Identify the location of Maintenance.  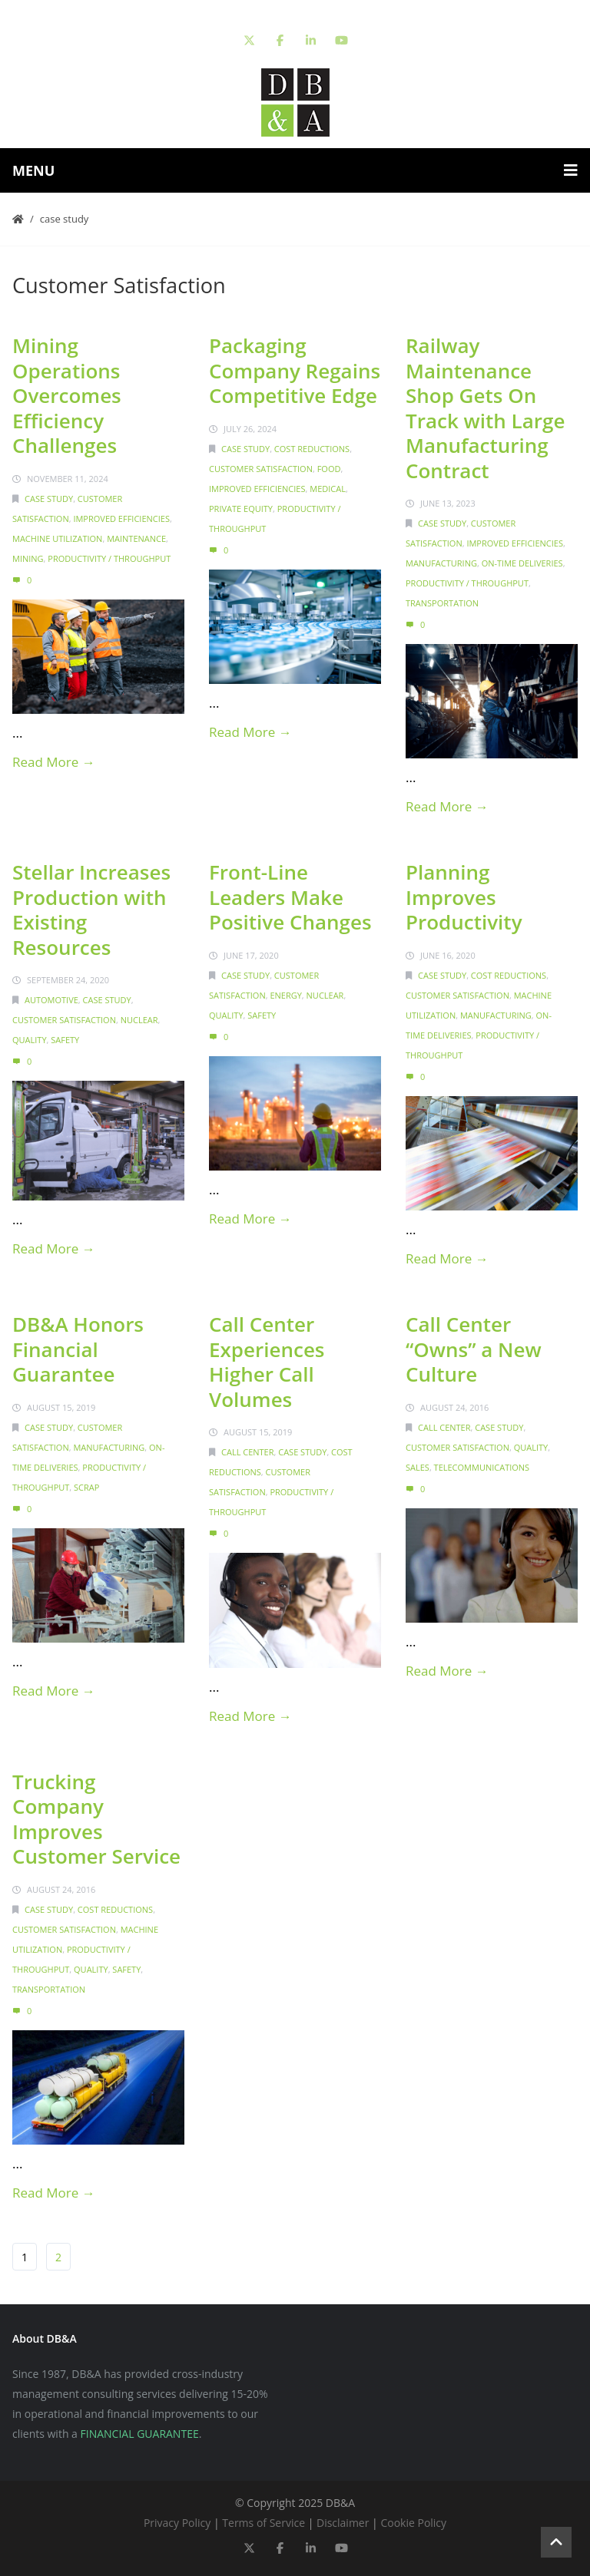
(136, 538).